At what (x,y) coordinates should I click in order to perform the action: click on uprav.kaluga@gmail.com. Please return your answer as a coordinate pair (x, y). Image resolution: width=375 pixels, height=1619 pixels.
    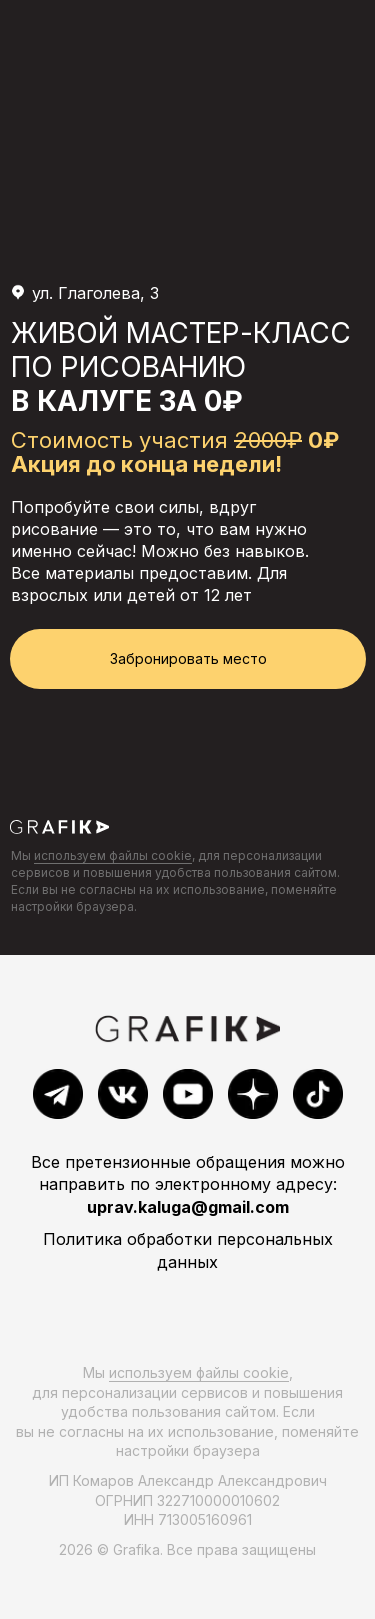
    Looking at the image, I should click on (188, 1207).